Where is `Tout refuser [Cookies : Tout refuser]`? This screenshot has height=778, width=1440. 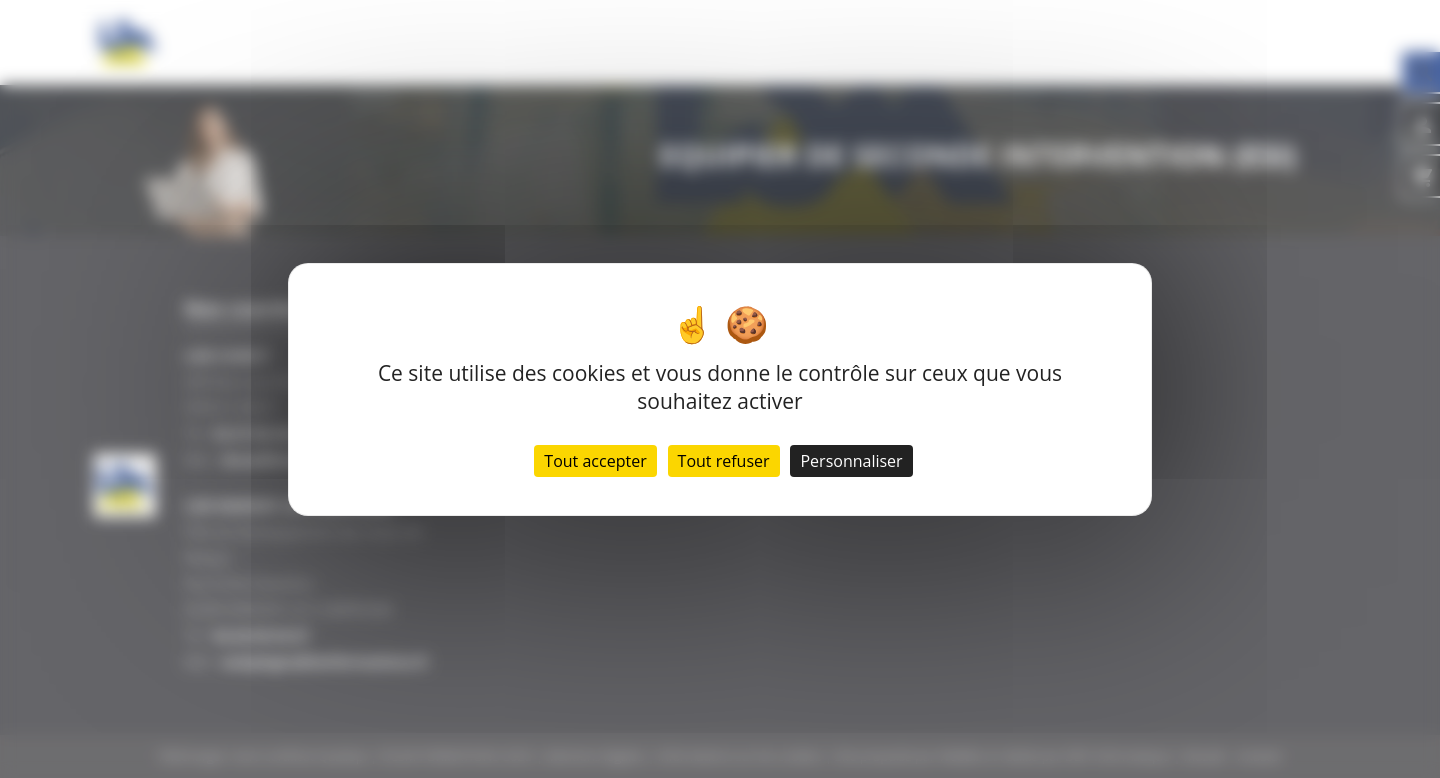 Tout refuser [Cookies : Tout refuser] is located at coordinates (724, 461).